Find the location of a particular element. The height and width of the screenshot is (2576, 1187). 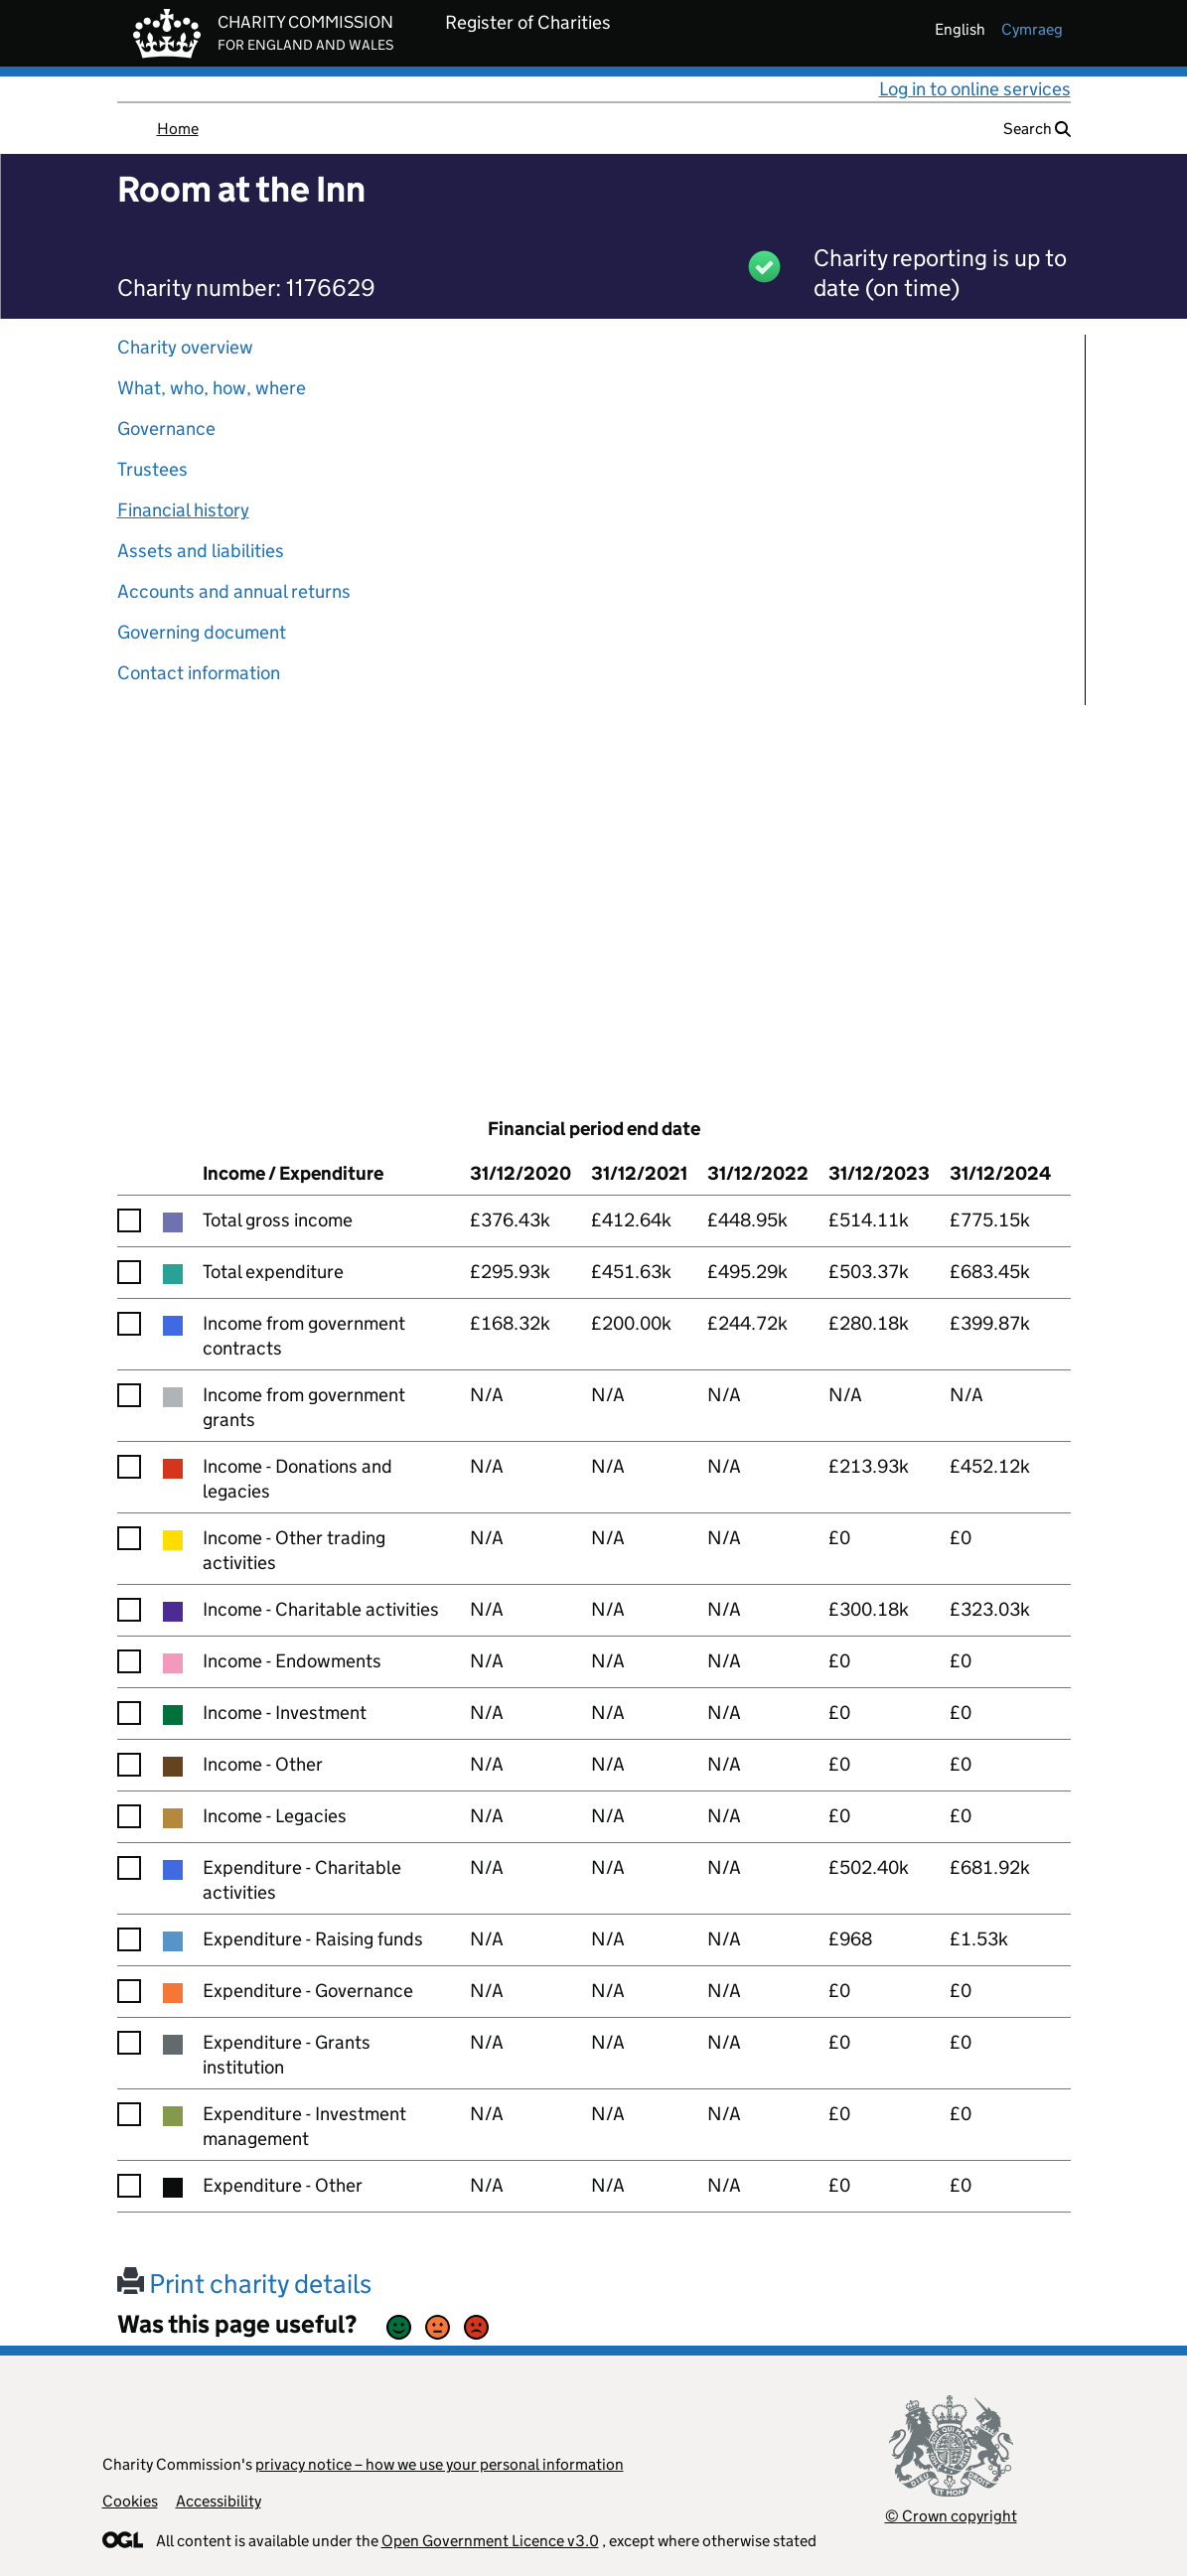

Financial history is located at coordinates (183, 510).